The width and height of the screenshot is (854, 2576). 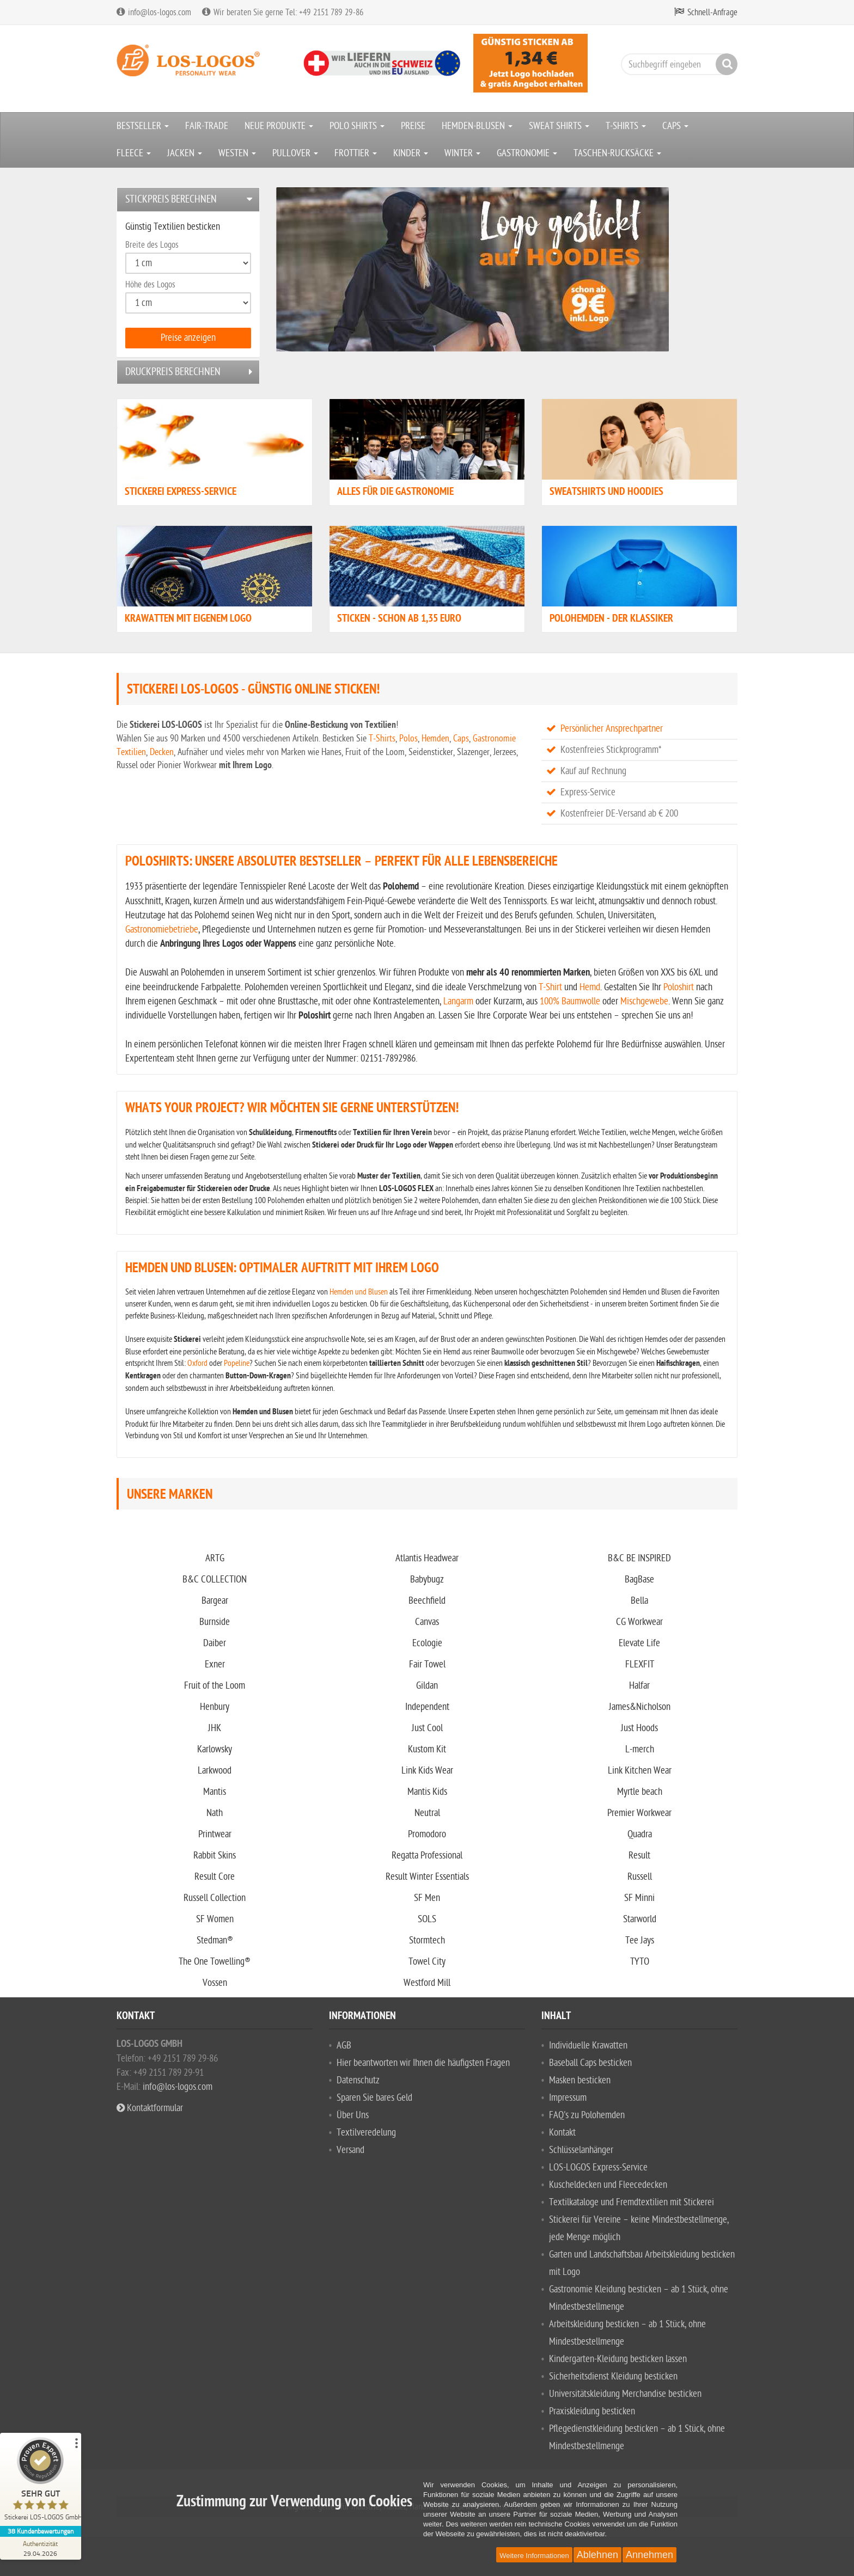 I want to click on Larkwood, so click(x=214, y=1770).